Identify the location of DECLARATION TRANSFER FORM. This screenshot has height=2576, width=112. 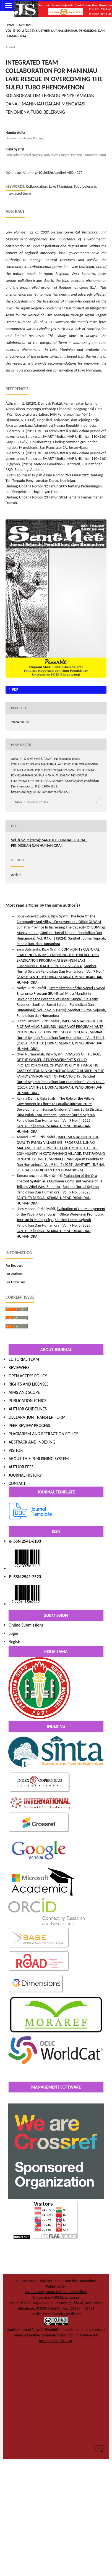
(37, 1417).